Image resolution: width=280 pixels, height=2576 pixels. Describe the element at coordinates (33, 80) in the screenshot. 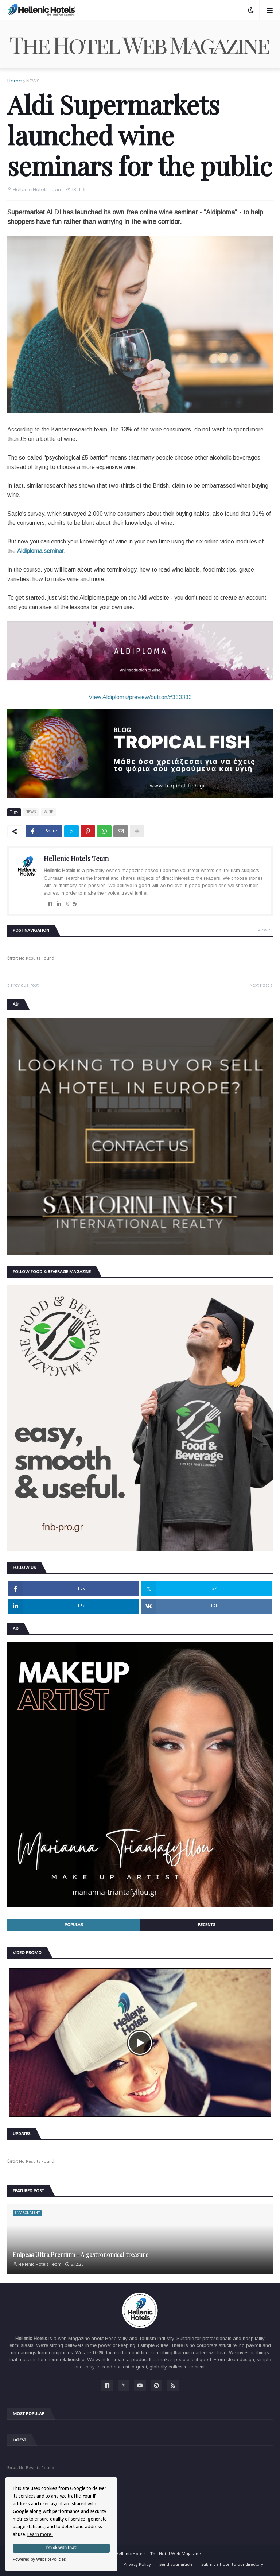

I see `NEWS` at that location.